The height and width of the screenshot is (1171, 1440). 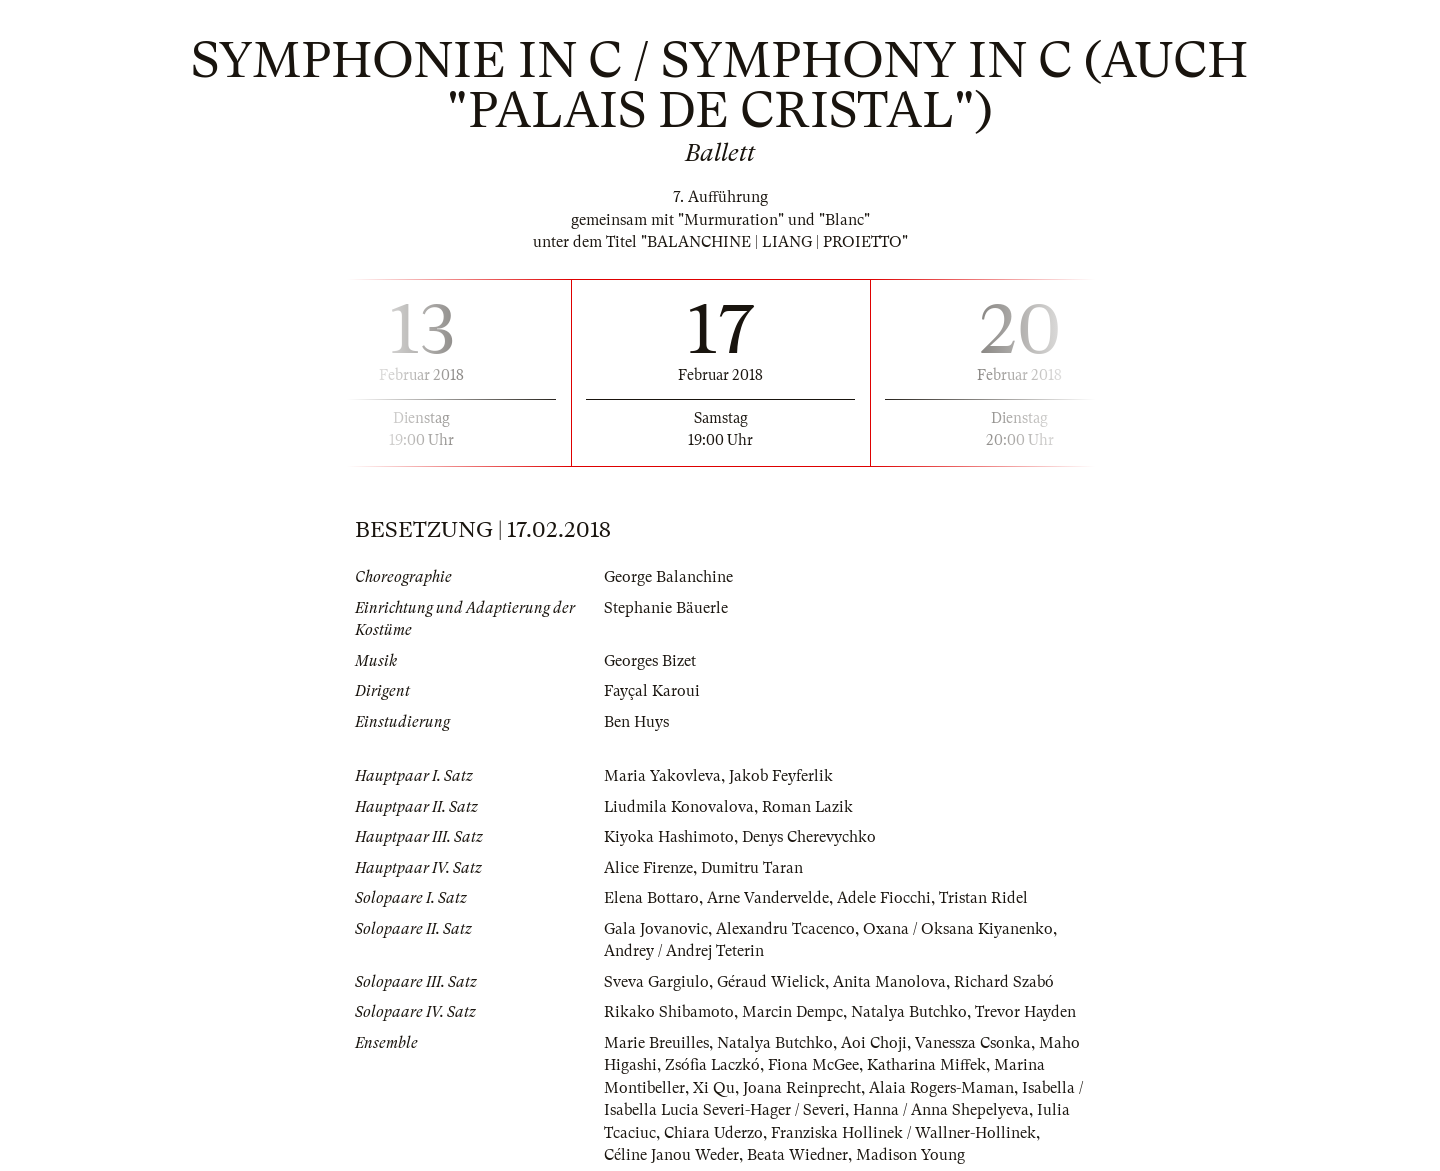 What do you see at coordinates (671, 1155) in the screenshot?
I see `Céline Janou Weder` at bounding box center [671, 1155].